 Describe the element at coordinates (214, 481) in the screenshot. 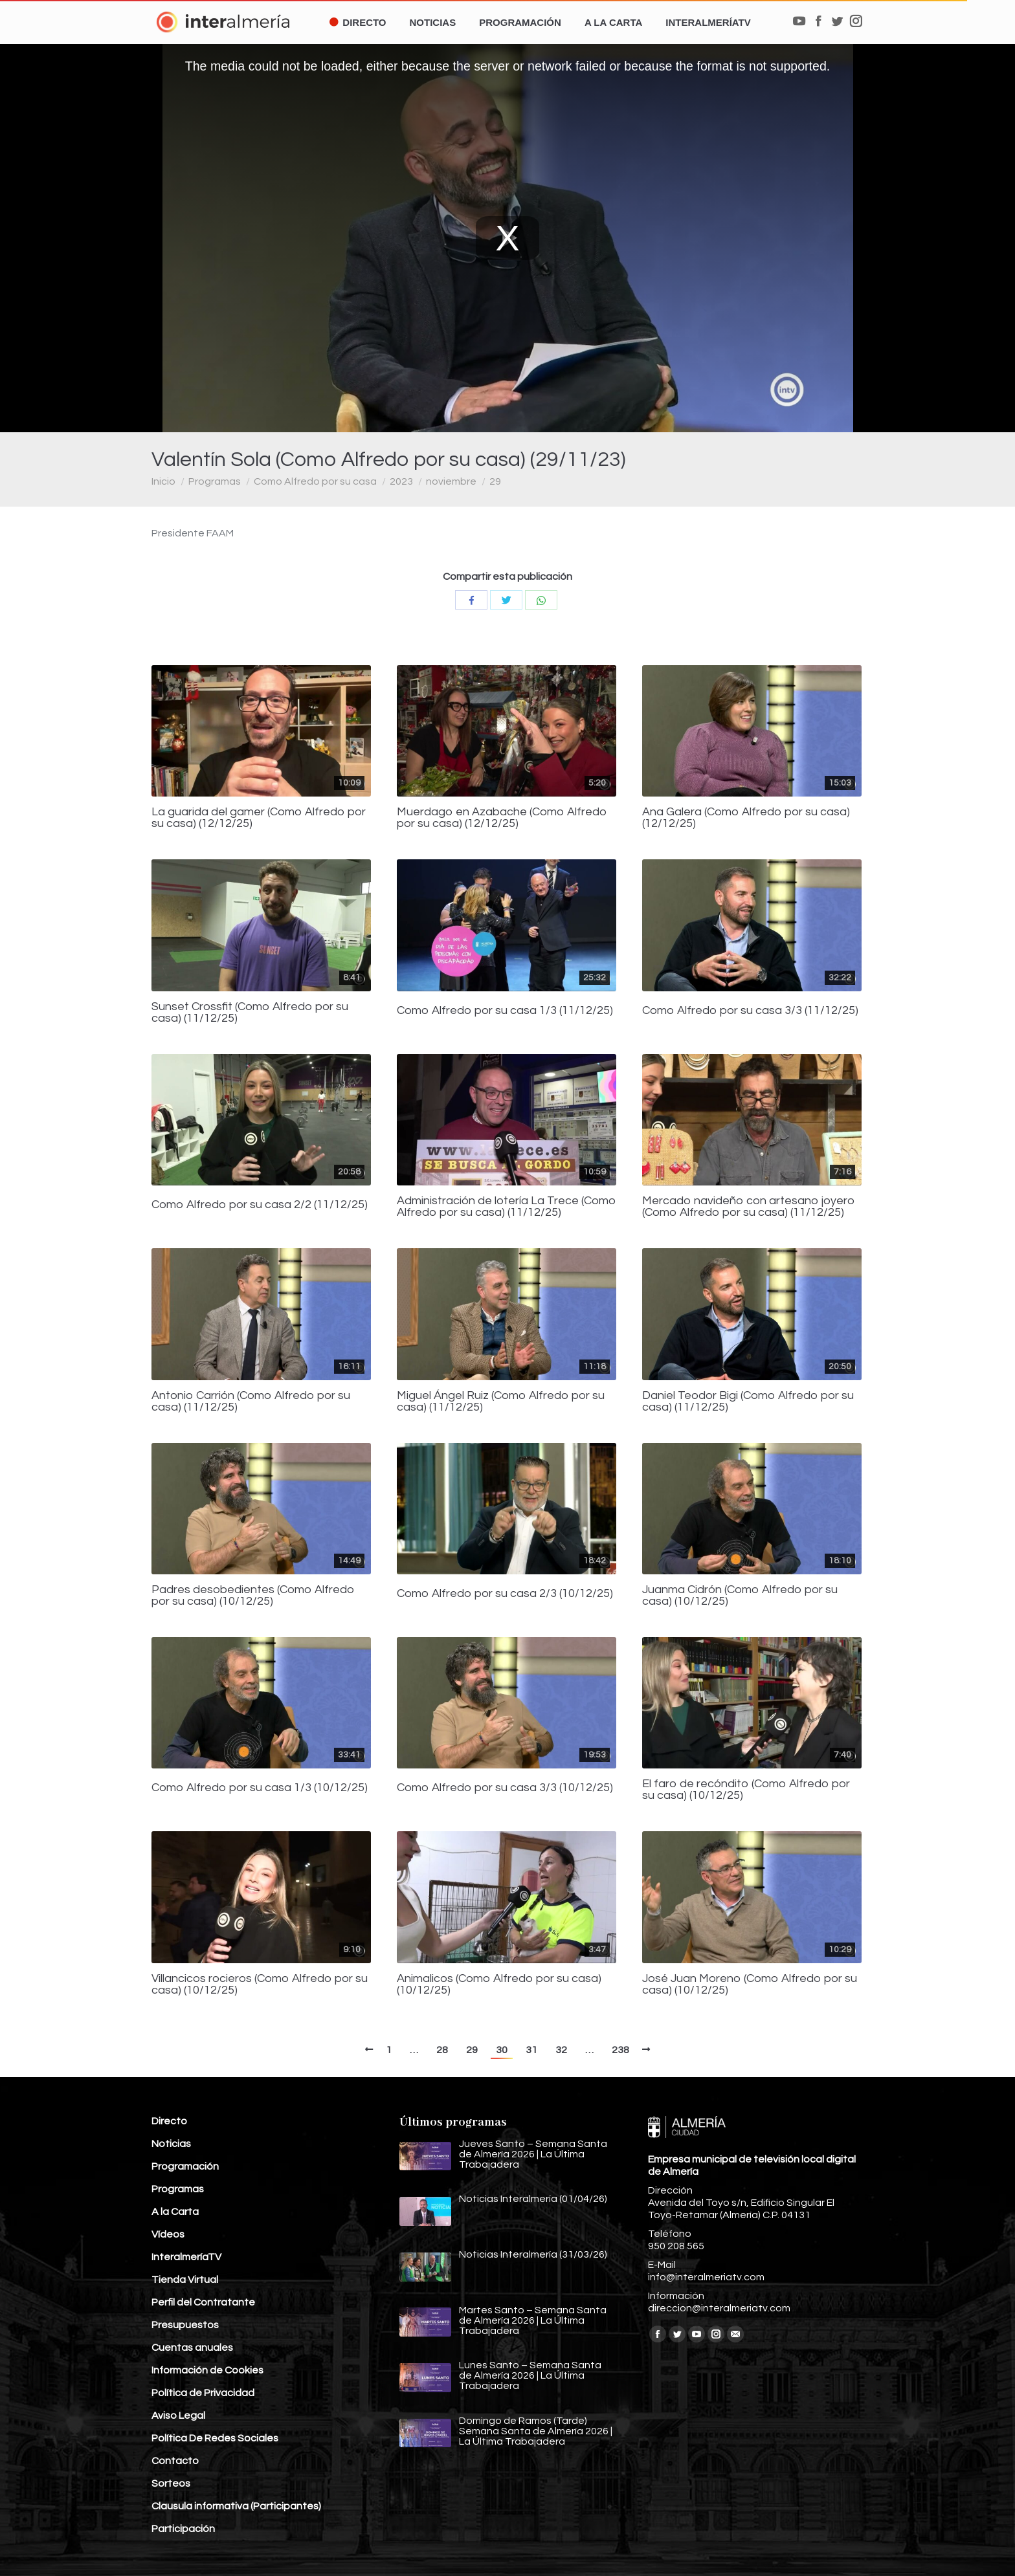

I see `Programas` at that location.